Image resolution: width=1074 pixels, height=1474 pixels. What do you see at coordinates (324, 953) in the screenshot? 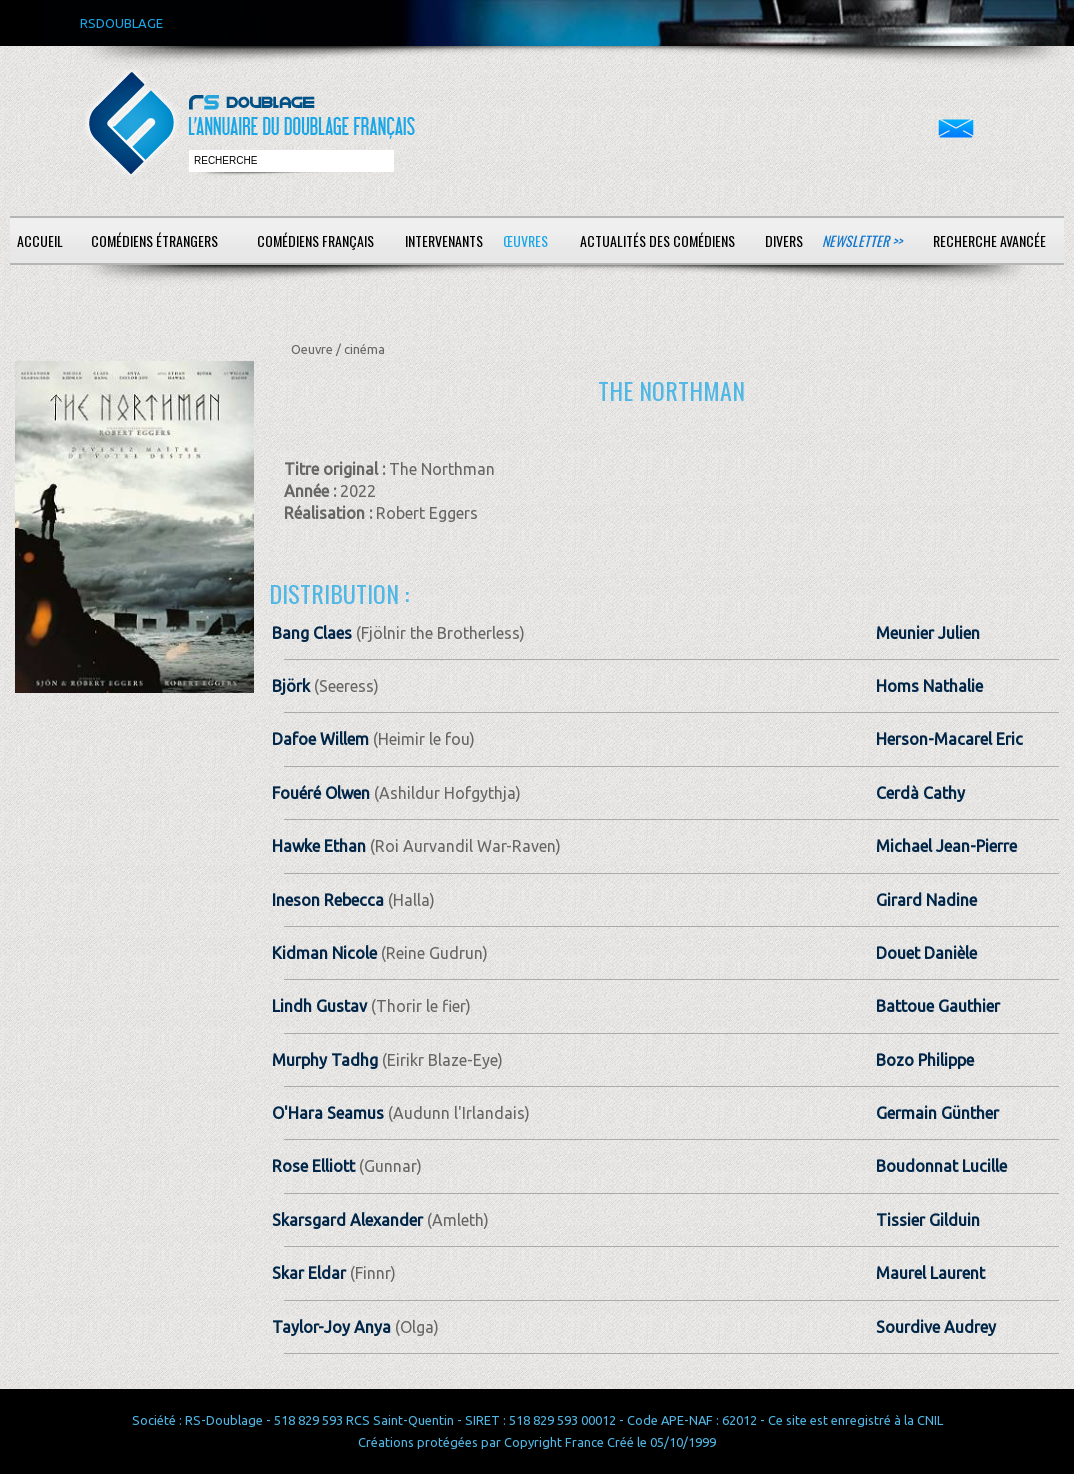
I see `Kidman Nicole` at bounding box center [324, 953].